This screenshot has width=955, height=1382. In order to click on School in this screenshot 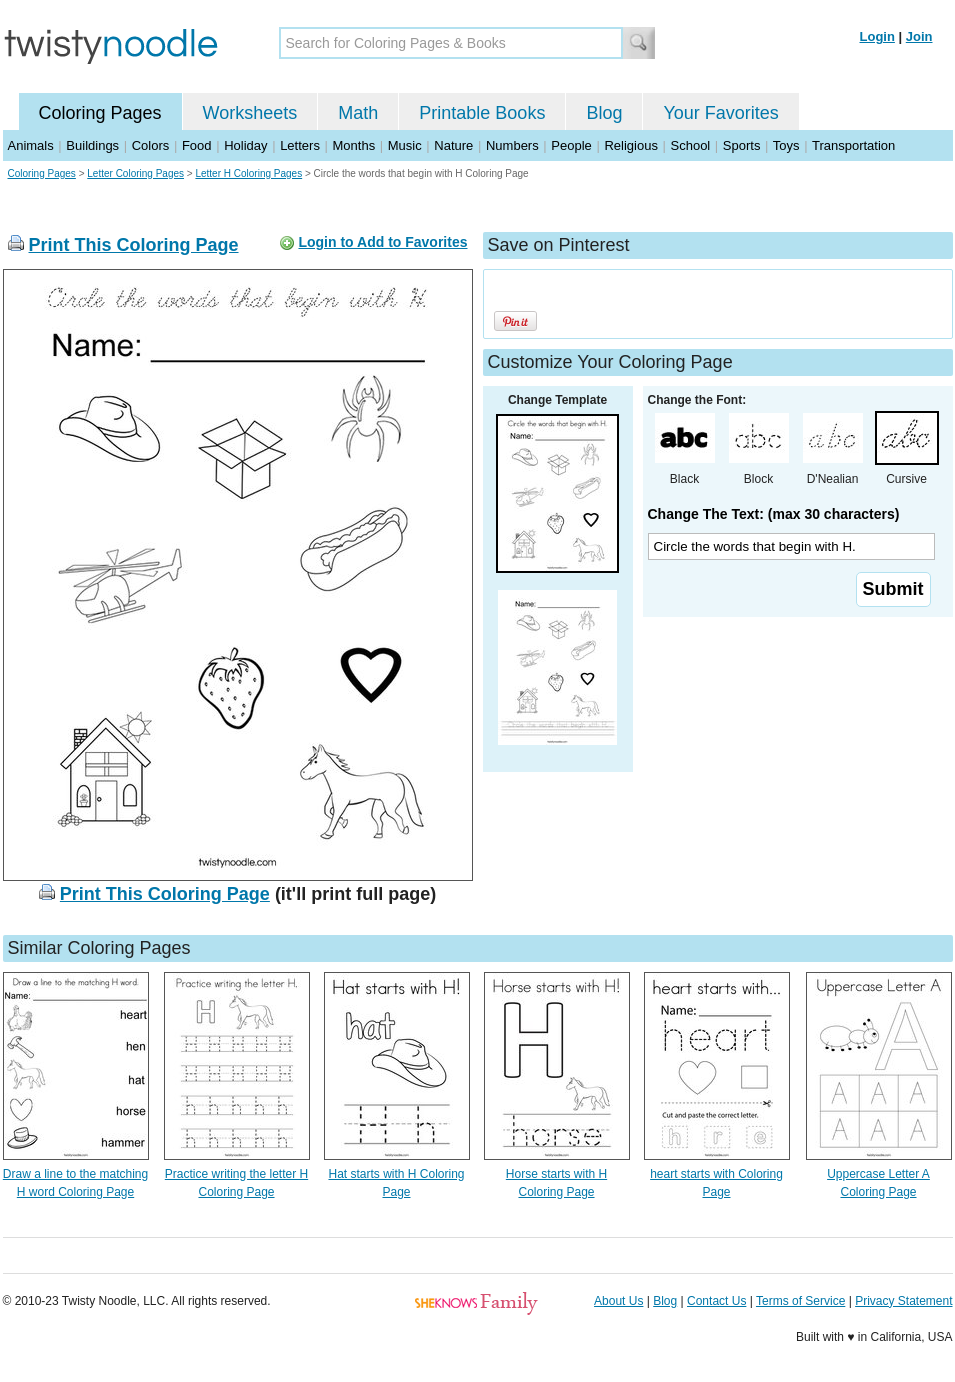, I will do `click(691, 145)`.